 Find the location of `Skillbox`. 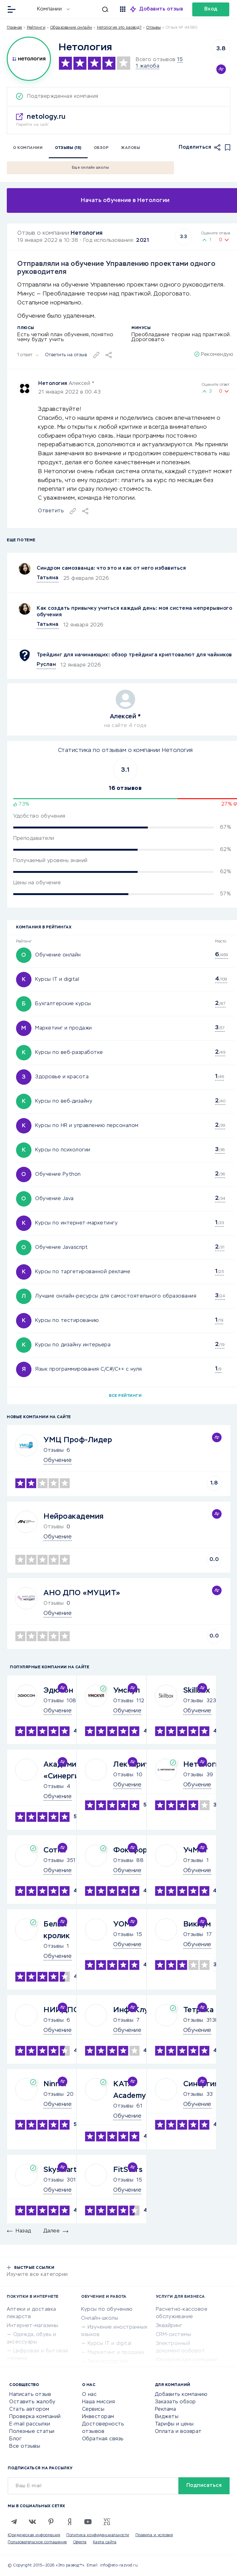

Skillbox is located at coordinates (196, 1690).